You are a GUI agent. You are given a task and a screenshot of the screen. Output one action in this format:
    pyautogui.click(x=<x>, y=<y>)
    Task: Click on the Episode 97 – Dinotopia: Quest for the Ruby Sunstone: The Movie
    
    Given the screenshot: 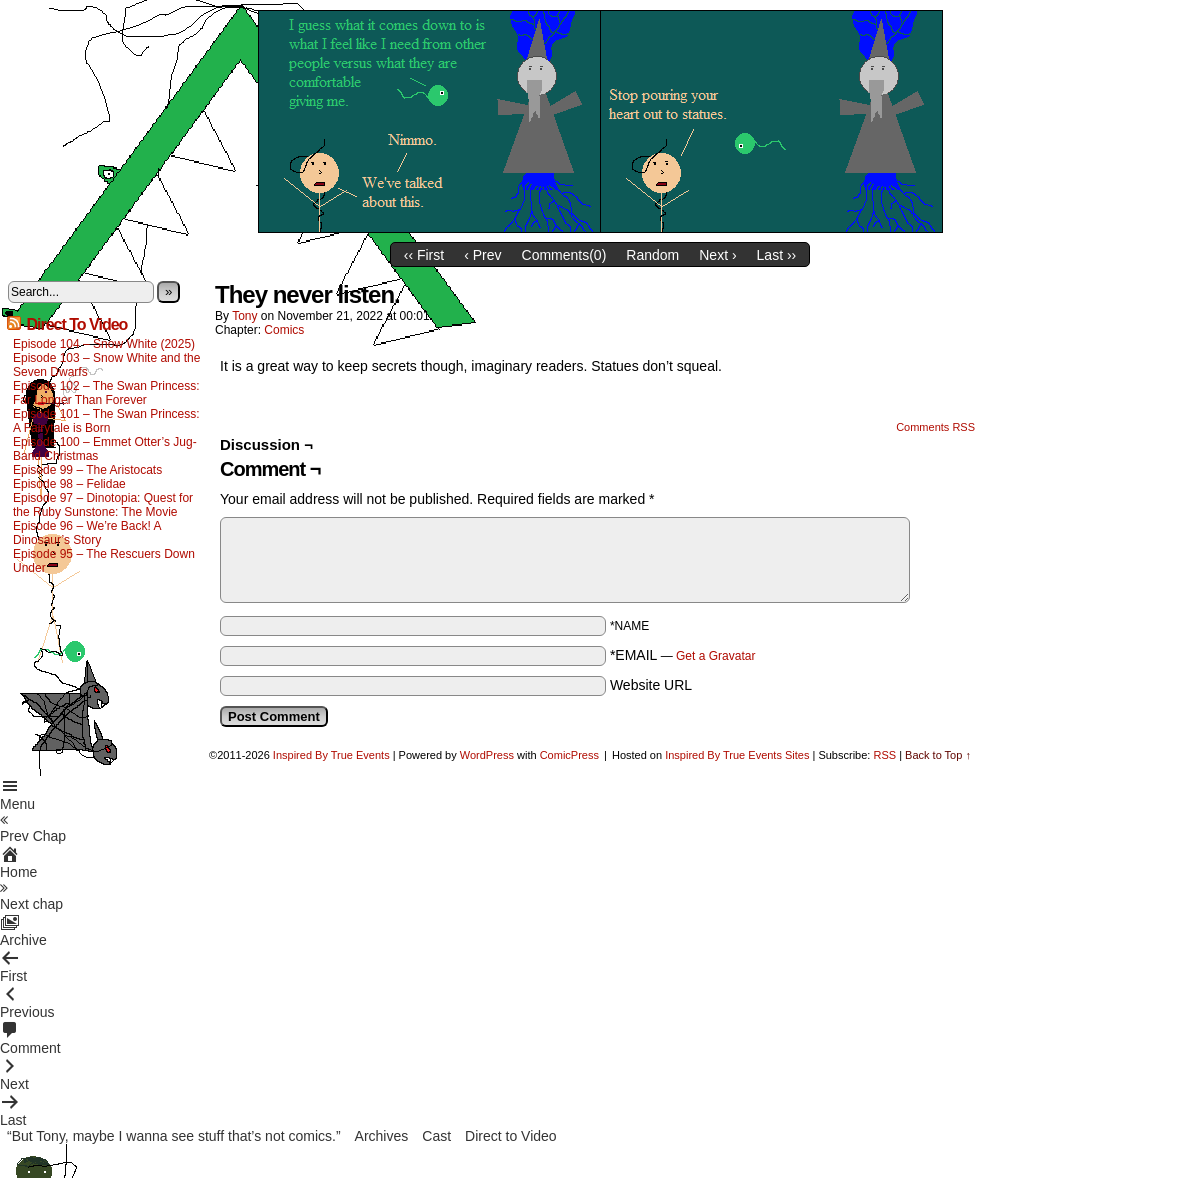 What is the action you would take?
    pyautogui.click(x=103, y=505)
    